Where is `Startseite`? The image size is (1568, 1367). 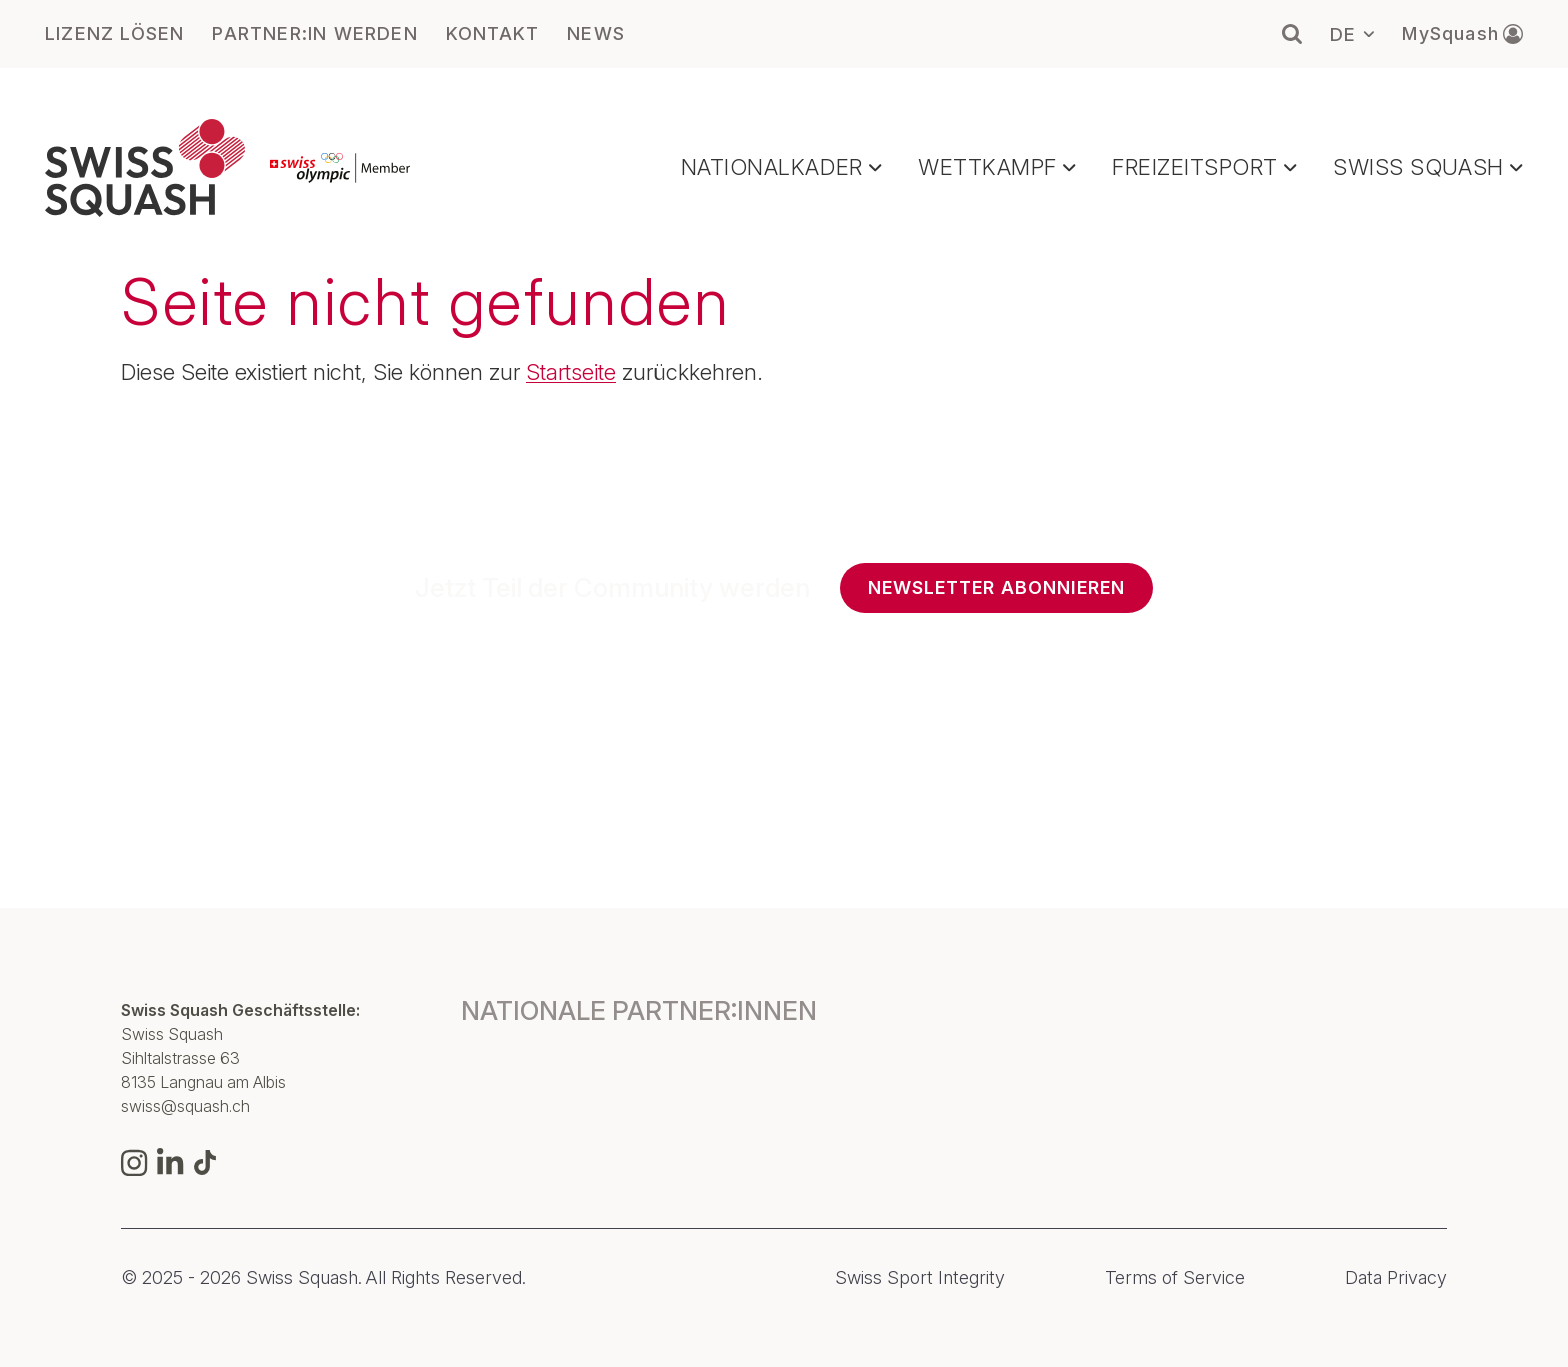 Startseite is located at coordinates (571, 372).